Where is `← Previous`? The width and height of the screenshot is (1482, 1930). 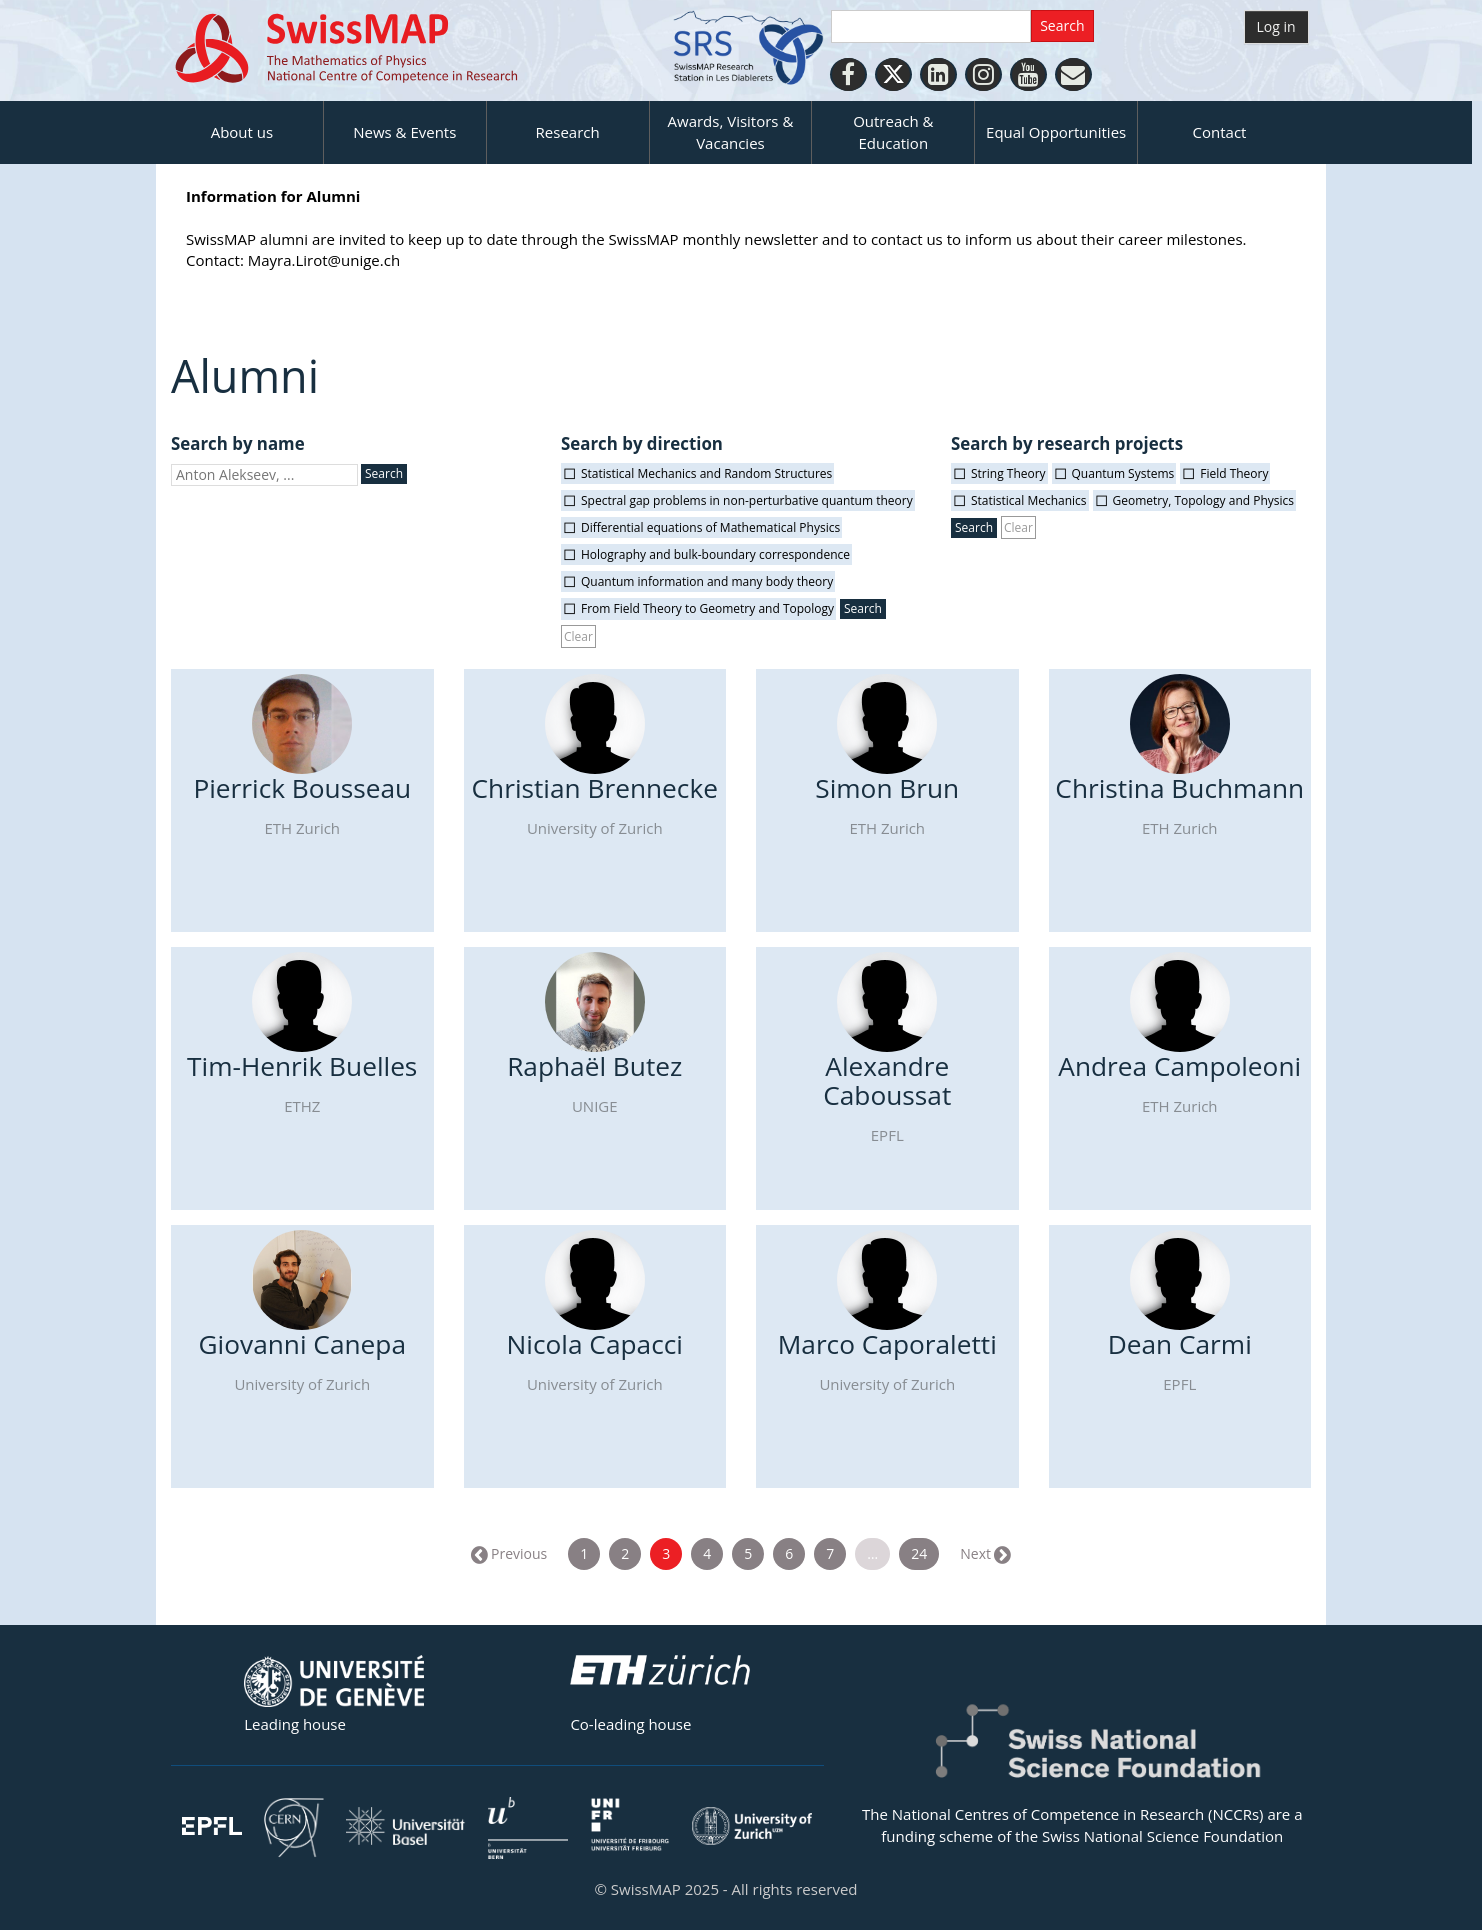
← Previous is located at coordinates (510, 1553).